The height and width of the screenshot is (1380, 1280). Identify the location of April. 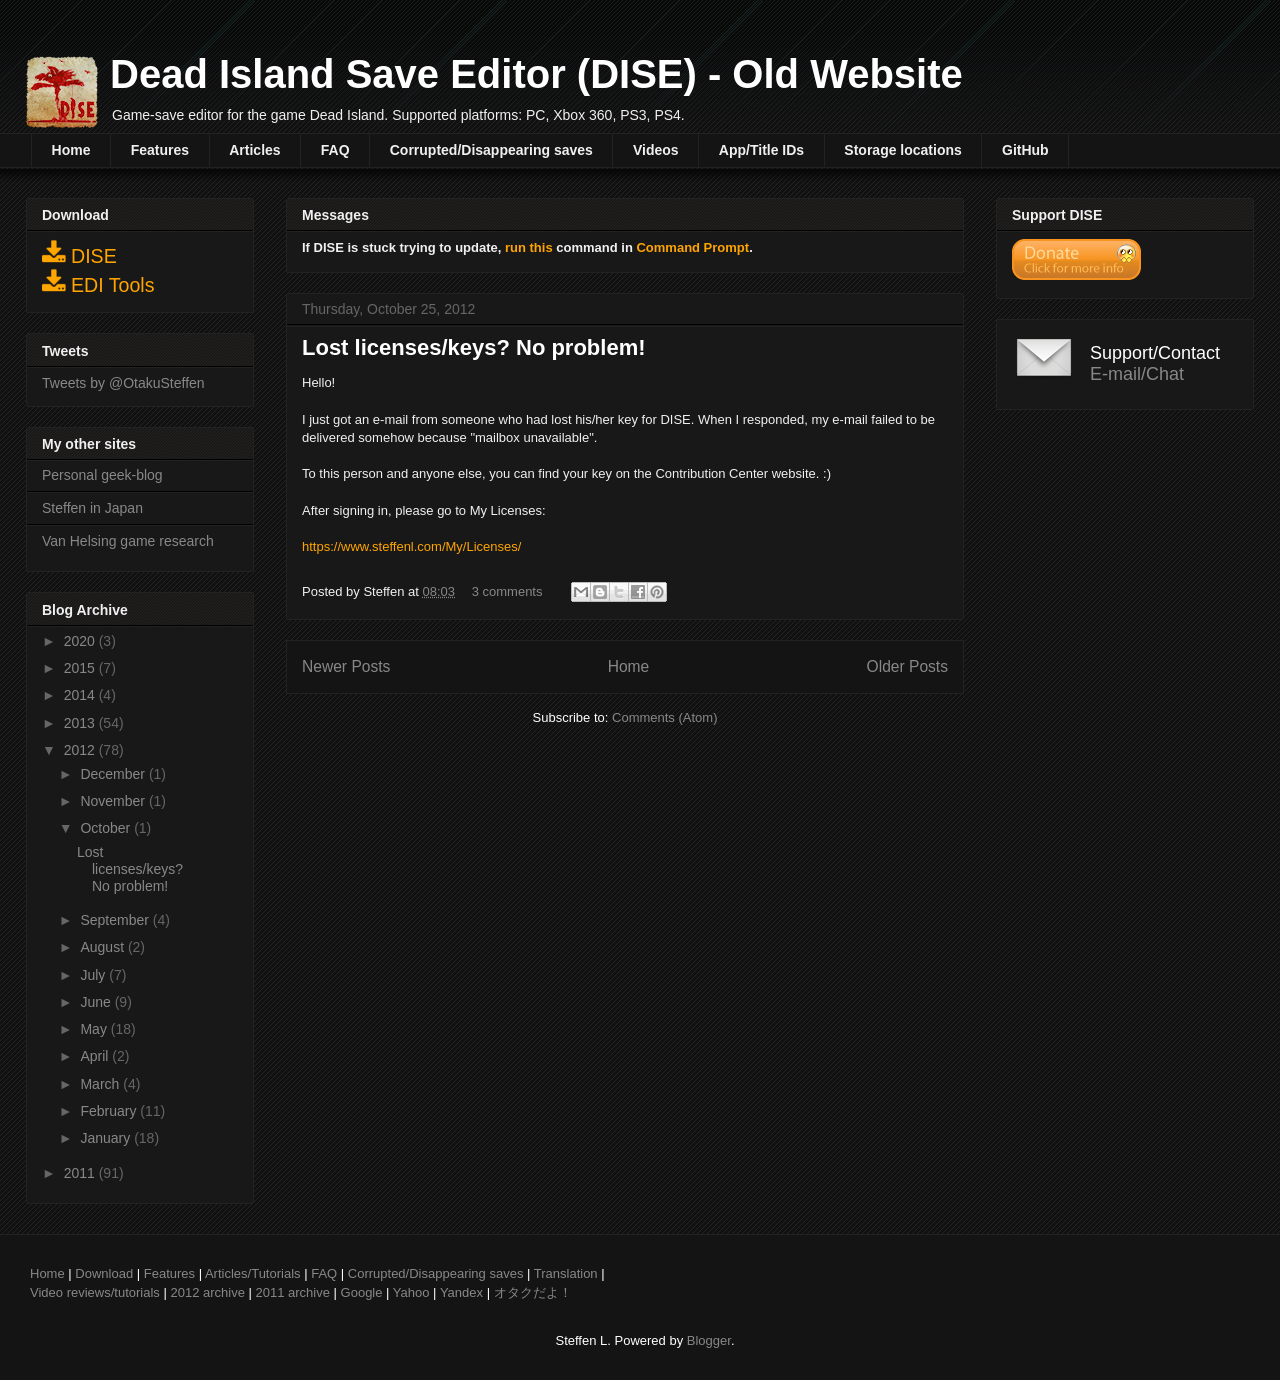
(96, 1056).